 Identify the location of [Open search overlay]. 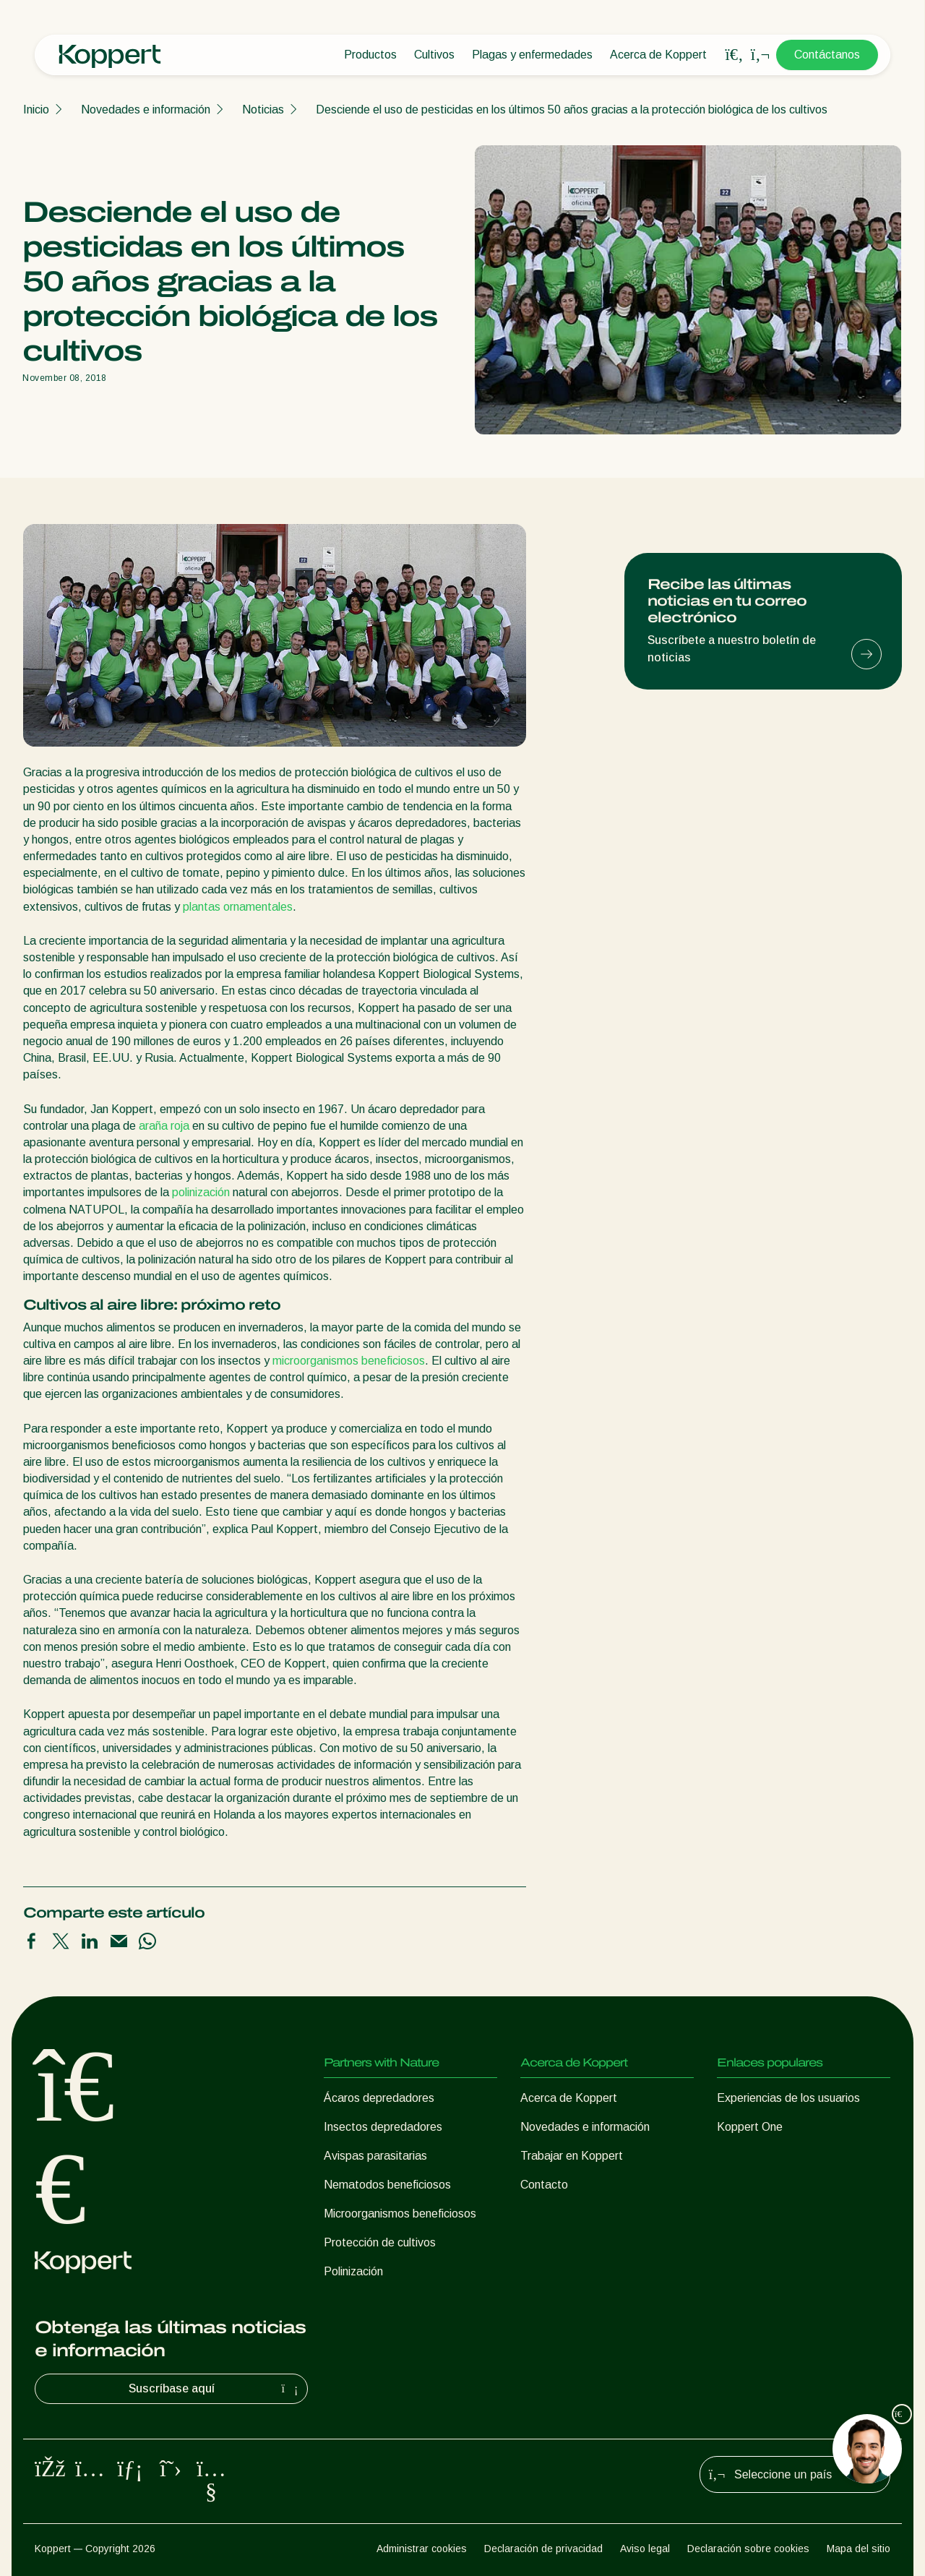
(734, 55).